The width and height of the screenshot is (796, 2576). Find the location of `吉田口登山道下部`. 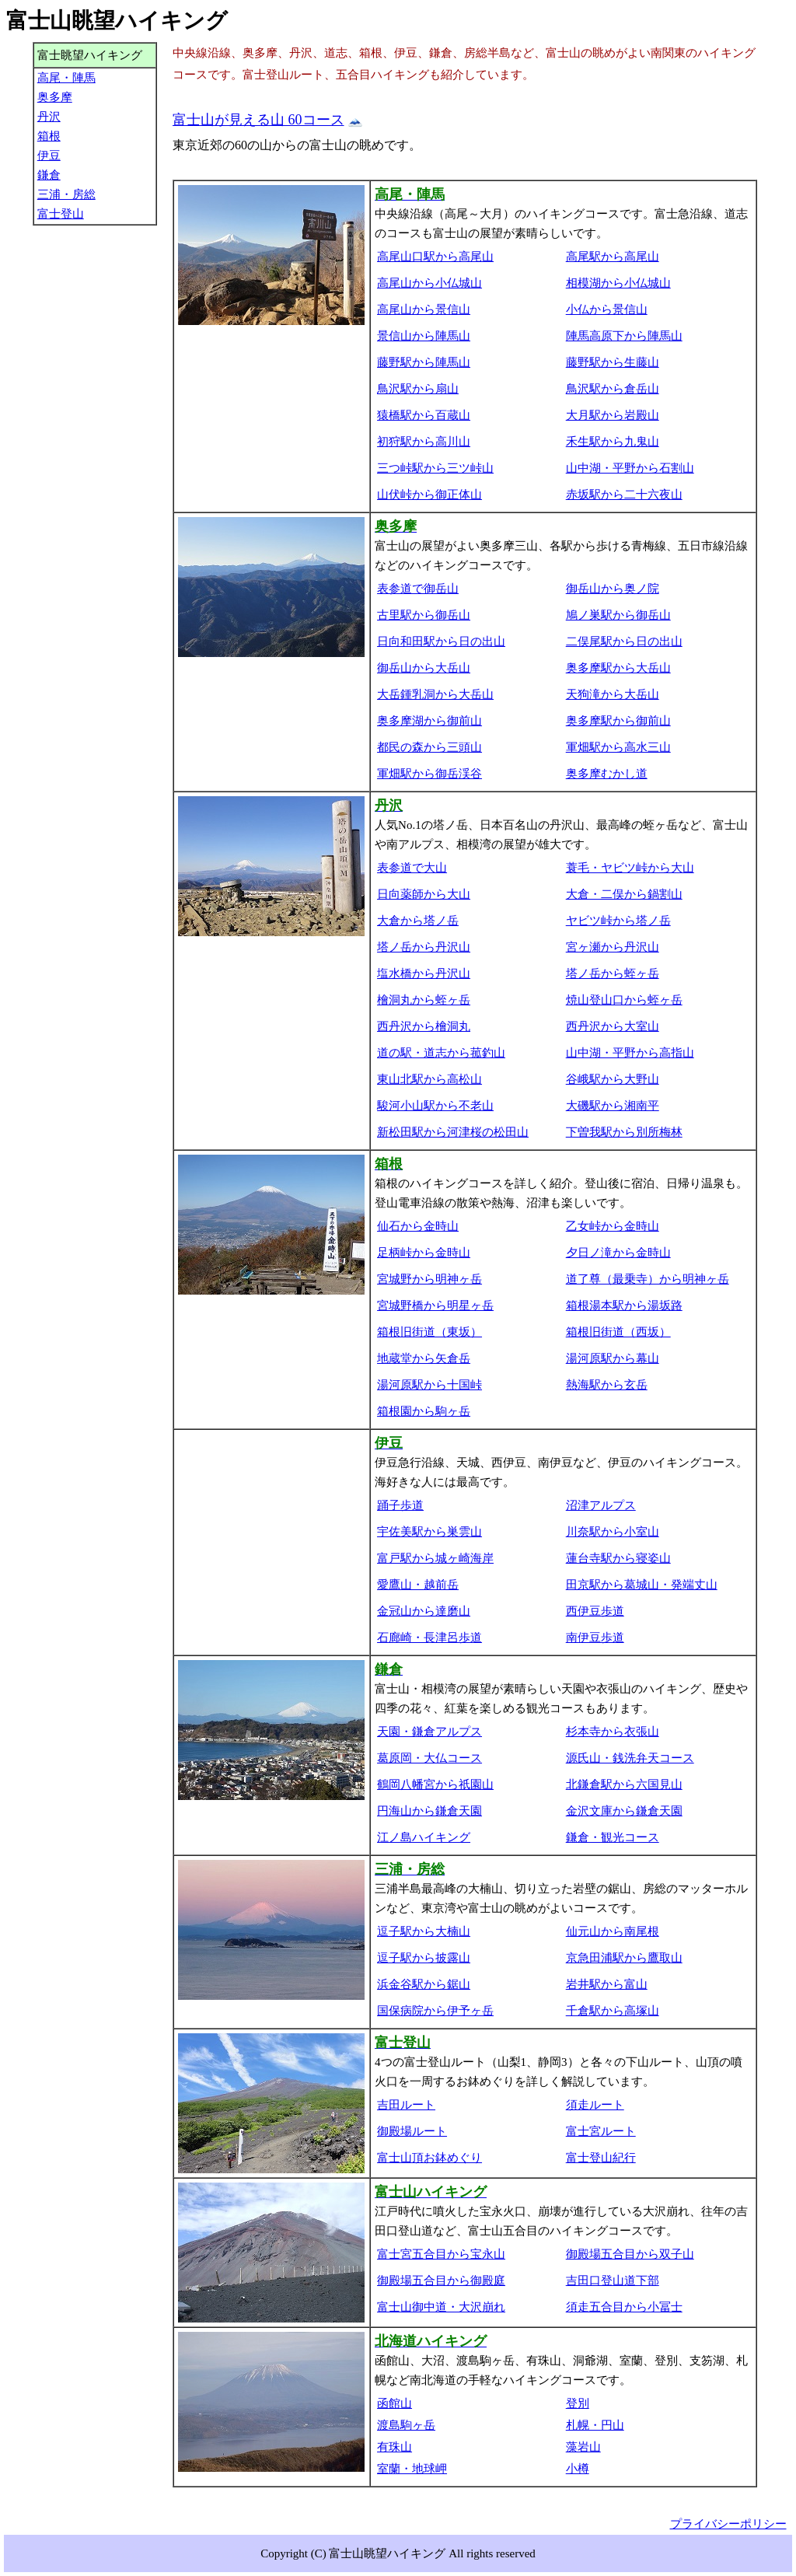

吉田口登山道下部 is located at coordinates (612, 2280).